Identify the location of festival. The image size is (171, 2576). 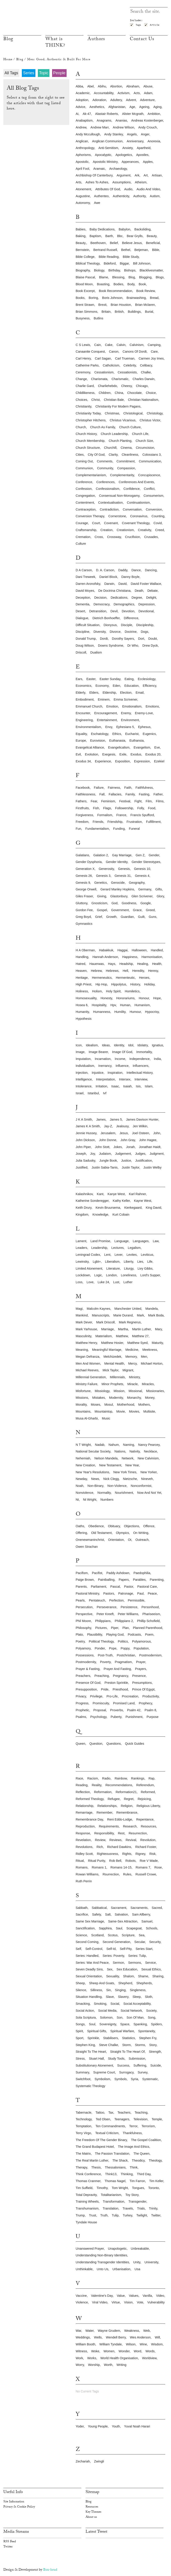
(124, 801).